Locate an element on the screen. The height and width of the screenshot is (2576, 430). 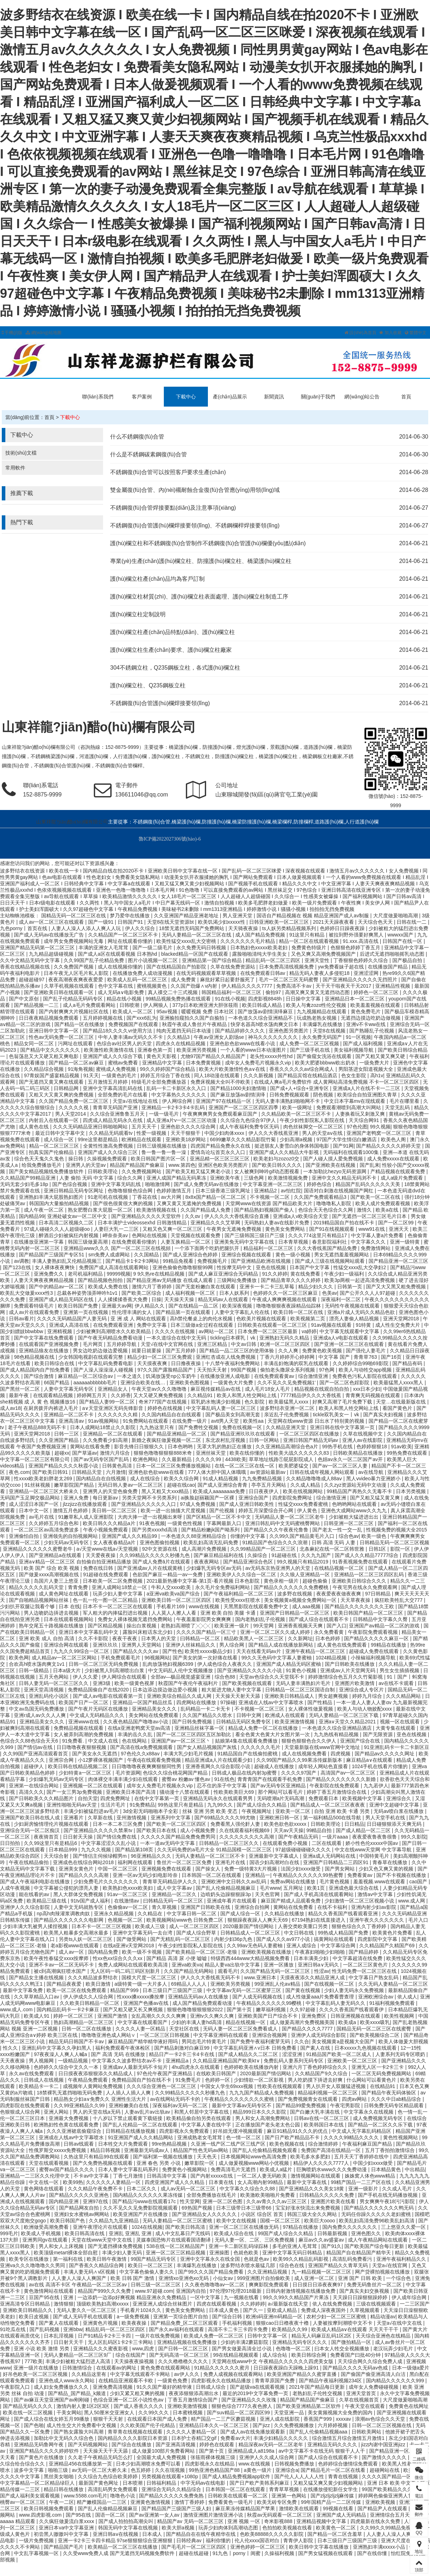
国产精品第一页在线观看 is located at coordinates (184, 1312).